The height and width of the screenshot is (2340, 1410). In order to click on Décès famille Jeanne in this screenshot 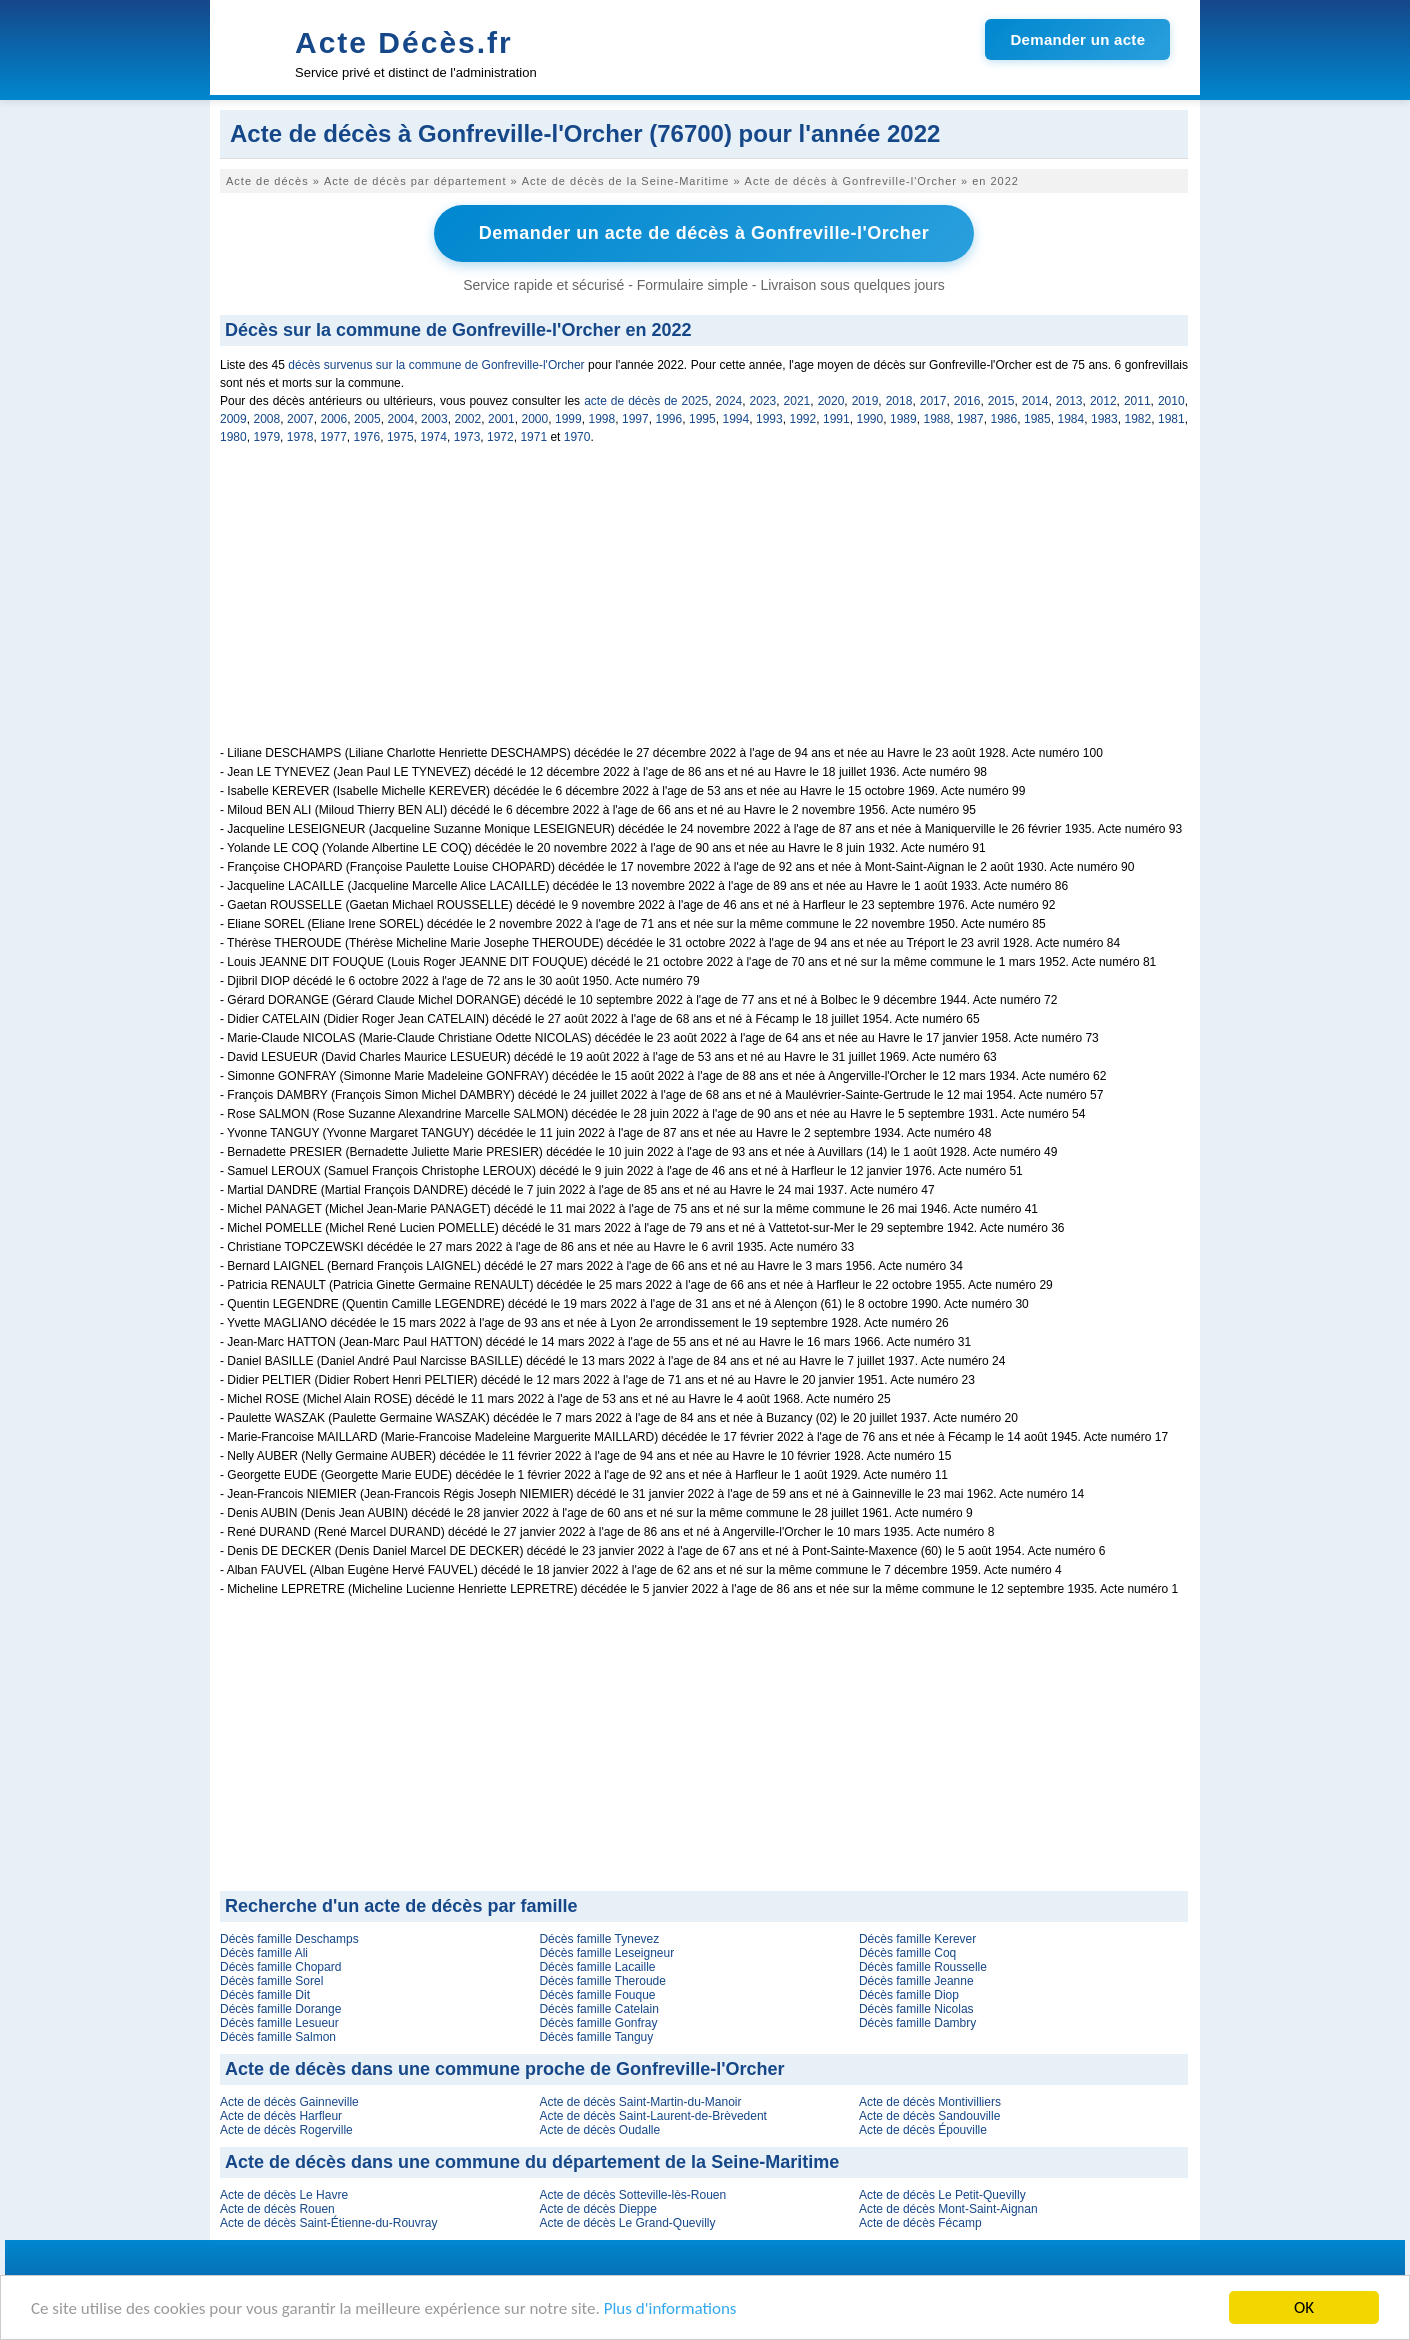, I will do `click(916, 1981)`.